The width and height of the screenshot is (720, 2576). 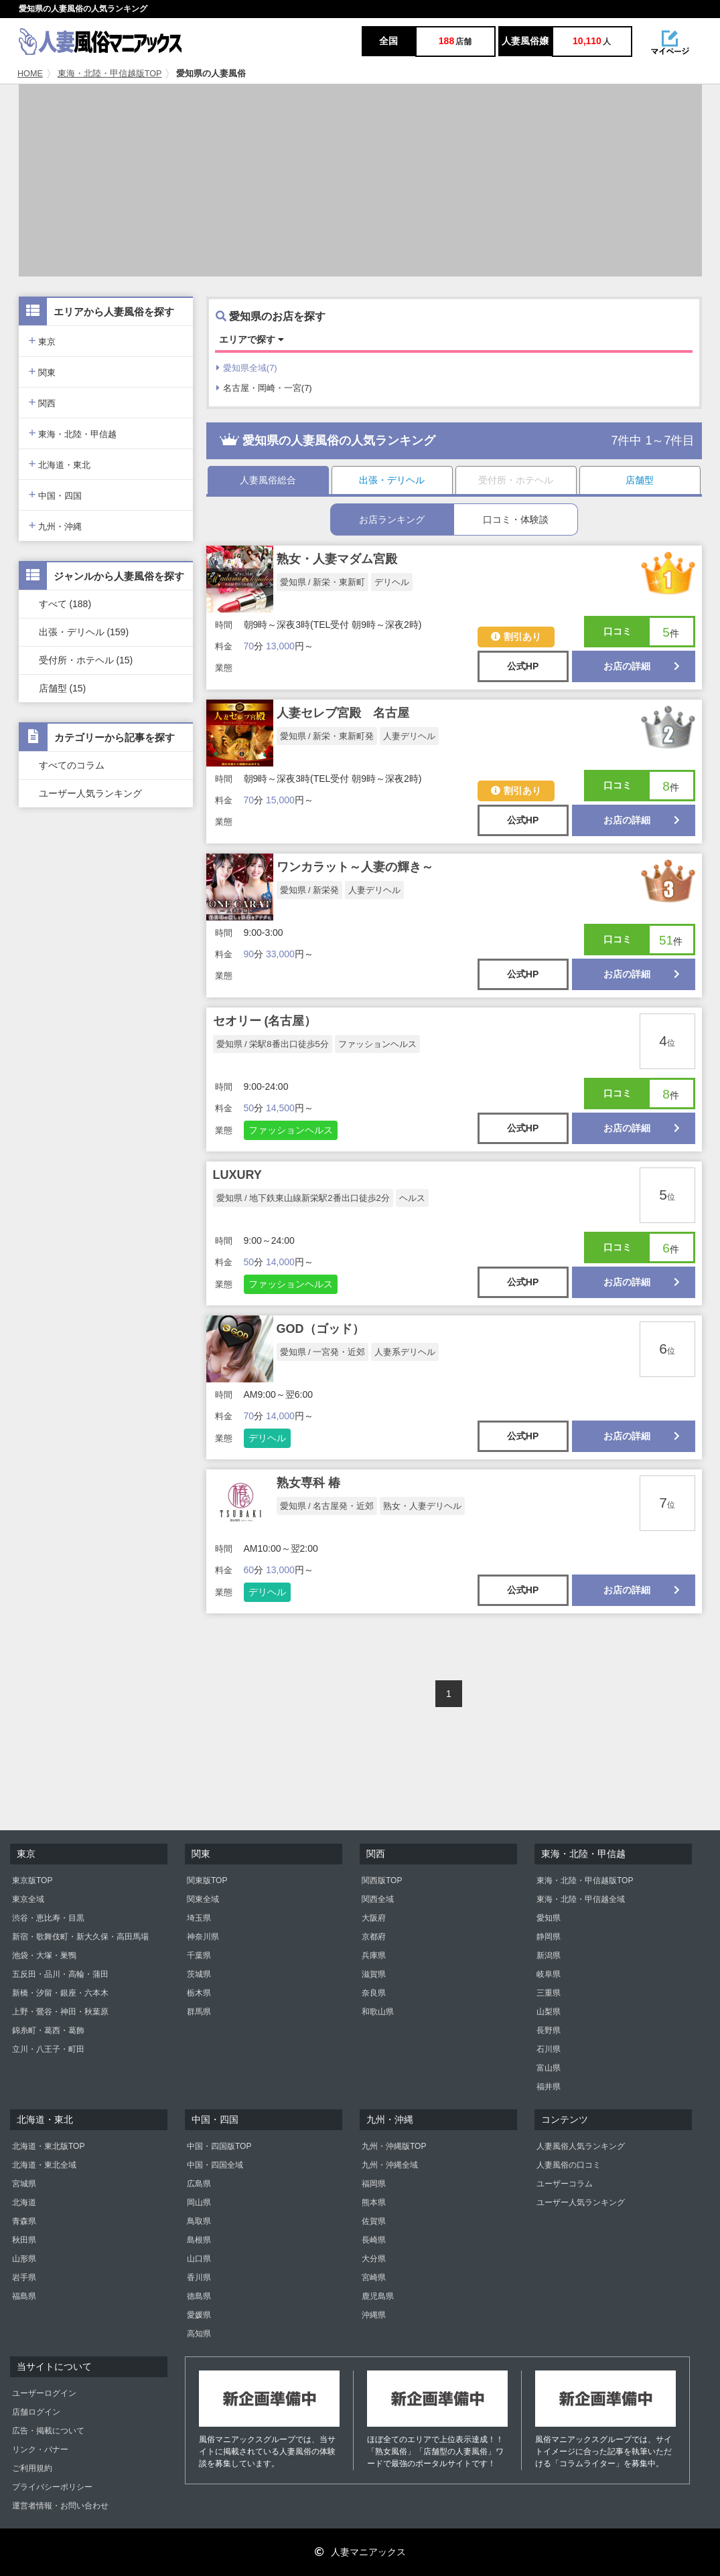 I want to click on 東京版TOP, so click(x=32, y=1880).